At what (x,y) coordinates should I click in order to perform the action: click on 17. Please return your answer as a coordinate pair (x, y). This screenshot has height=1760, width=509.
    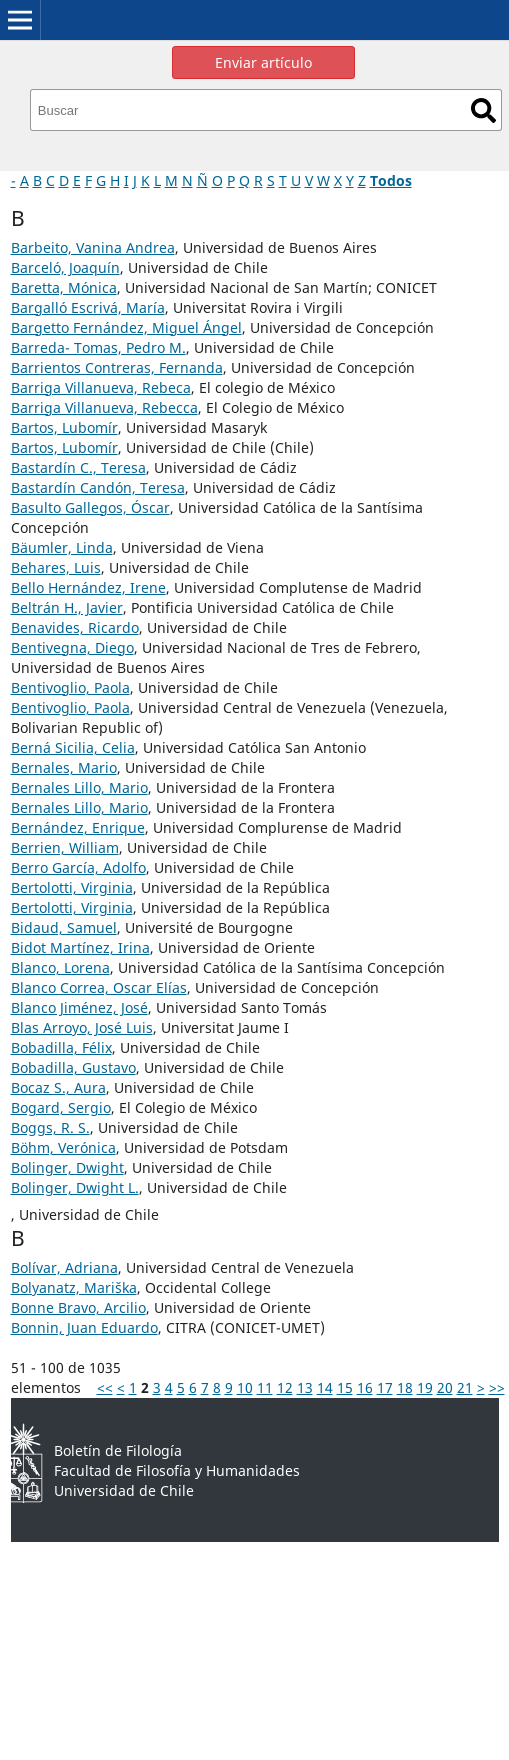
    Looking at the image, I should click on (385, 1387).